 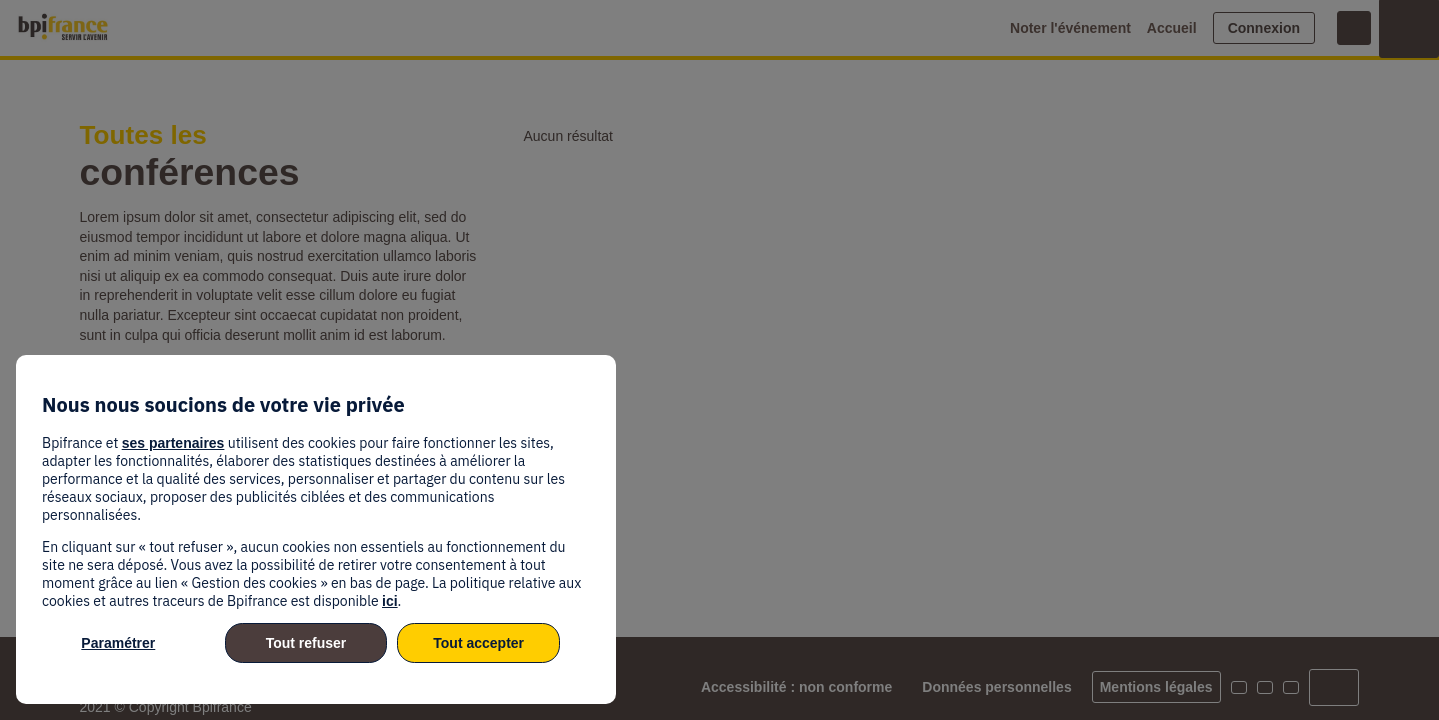 I want to click on Paramétrer [listitem], so click(x=118, y=643).